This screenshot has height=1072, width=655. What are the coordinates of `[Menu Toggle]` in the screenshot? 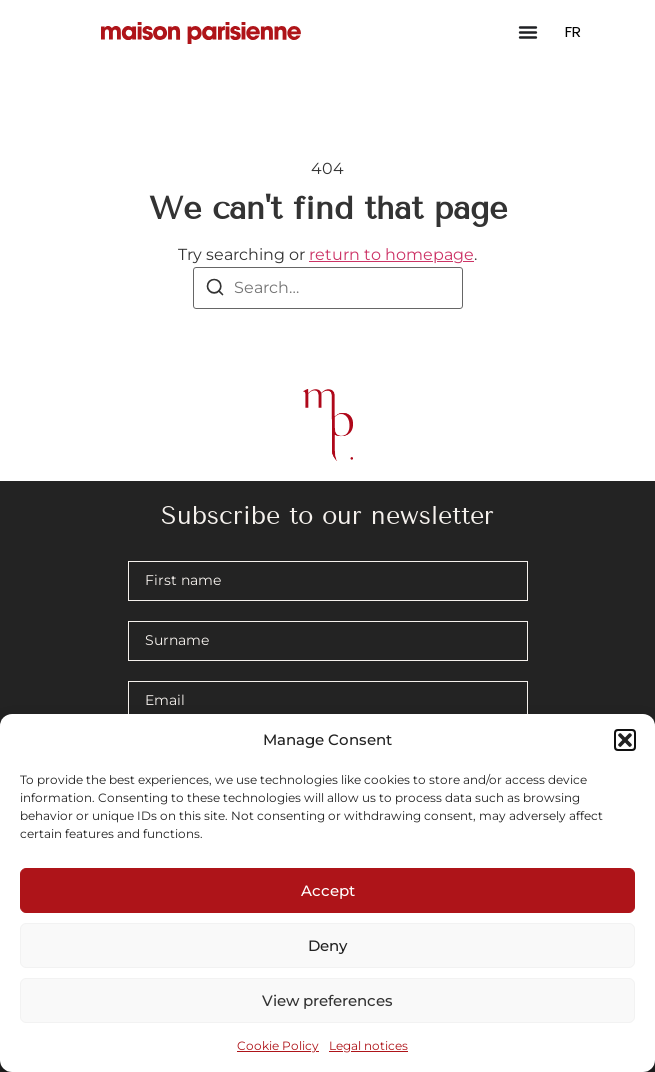 It's located at (528, 32).